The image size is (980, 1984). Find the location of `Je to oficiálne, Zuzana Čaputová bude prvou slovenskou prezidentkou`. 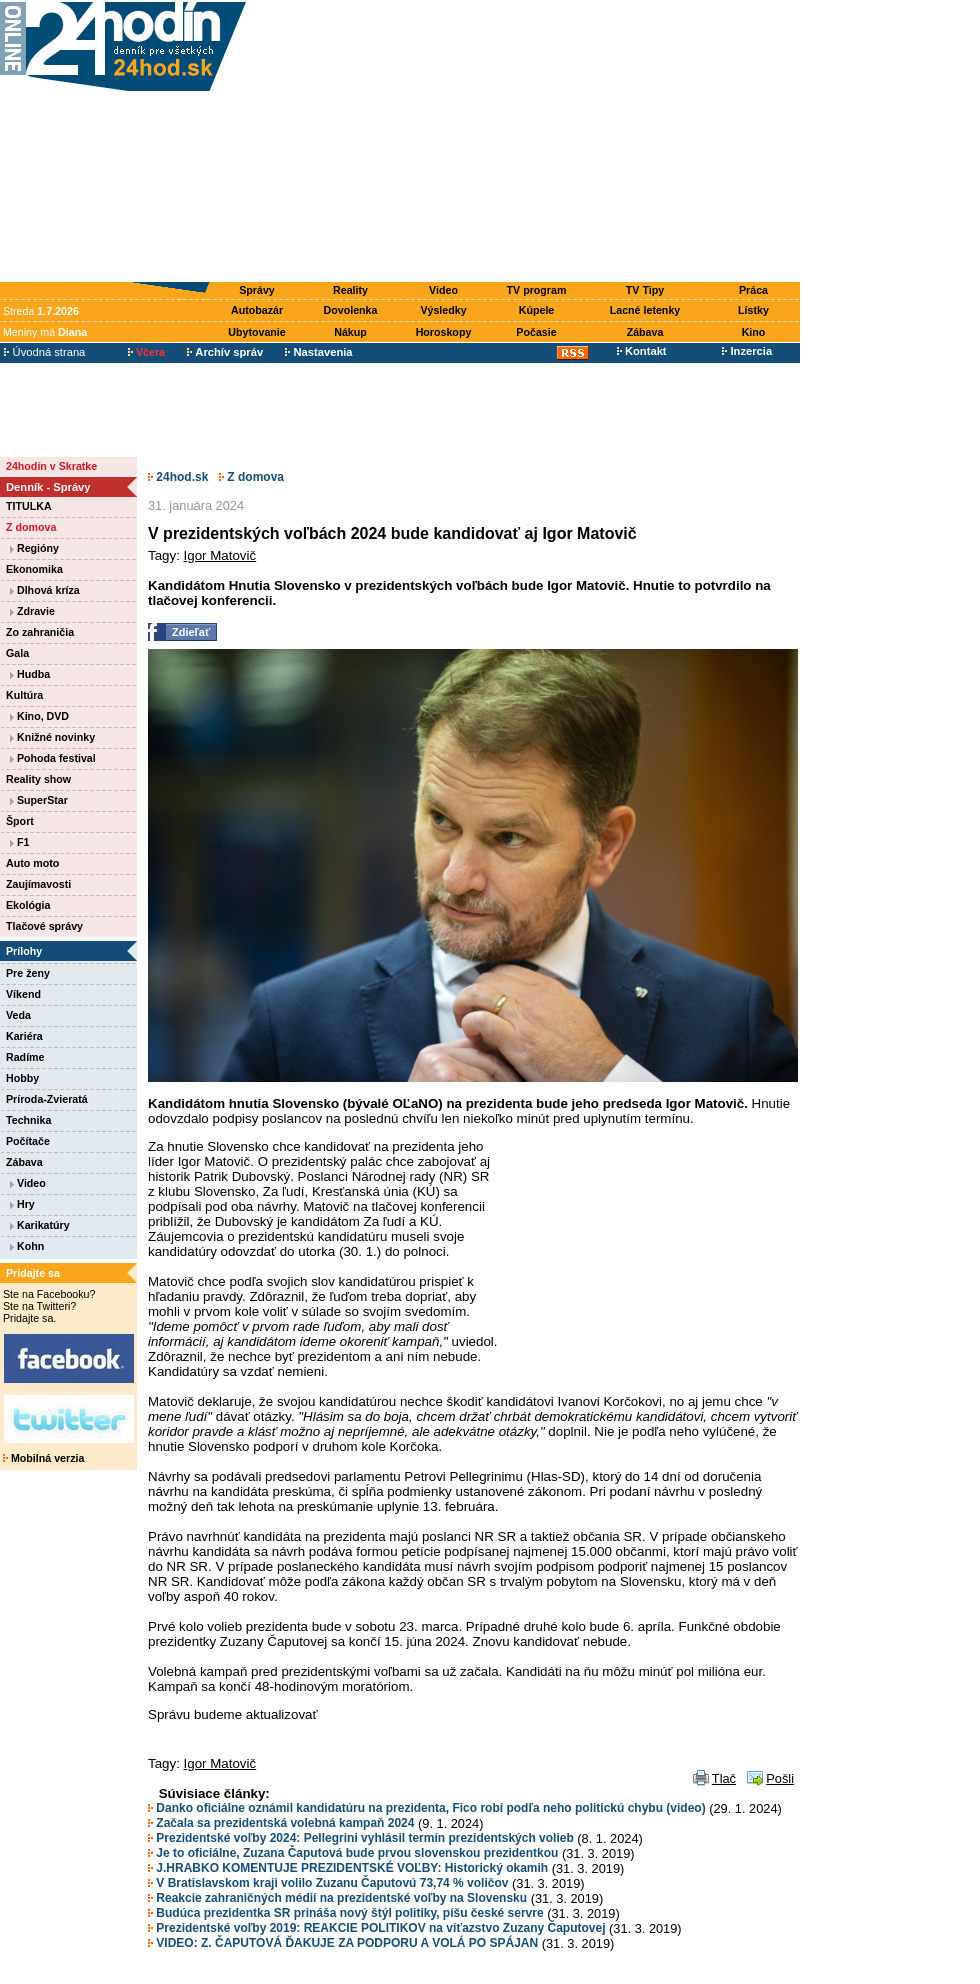

Je to oficiálne, Zuzana Čaputová bude prvou slovenskou prezidentkou is located at coordinates (353, 1853).